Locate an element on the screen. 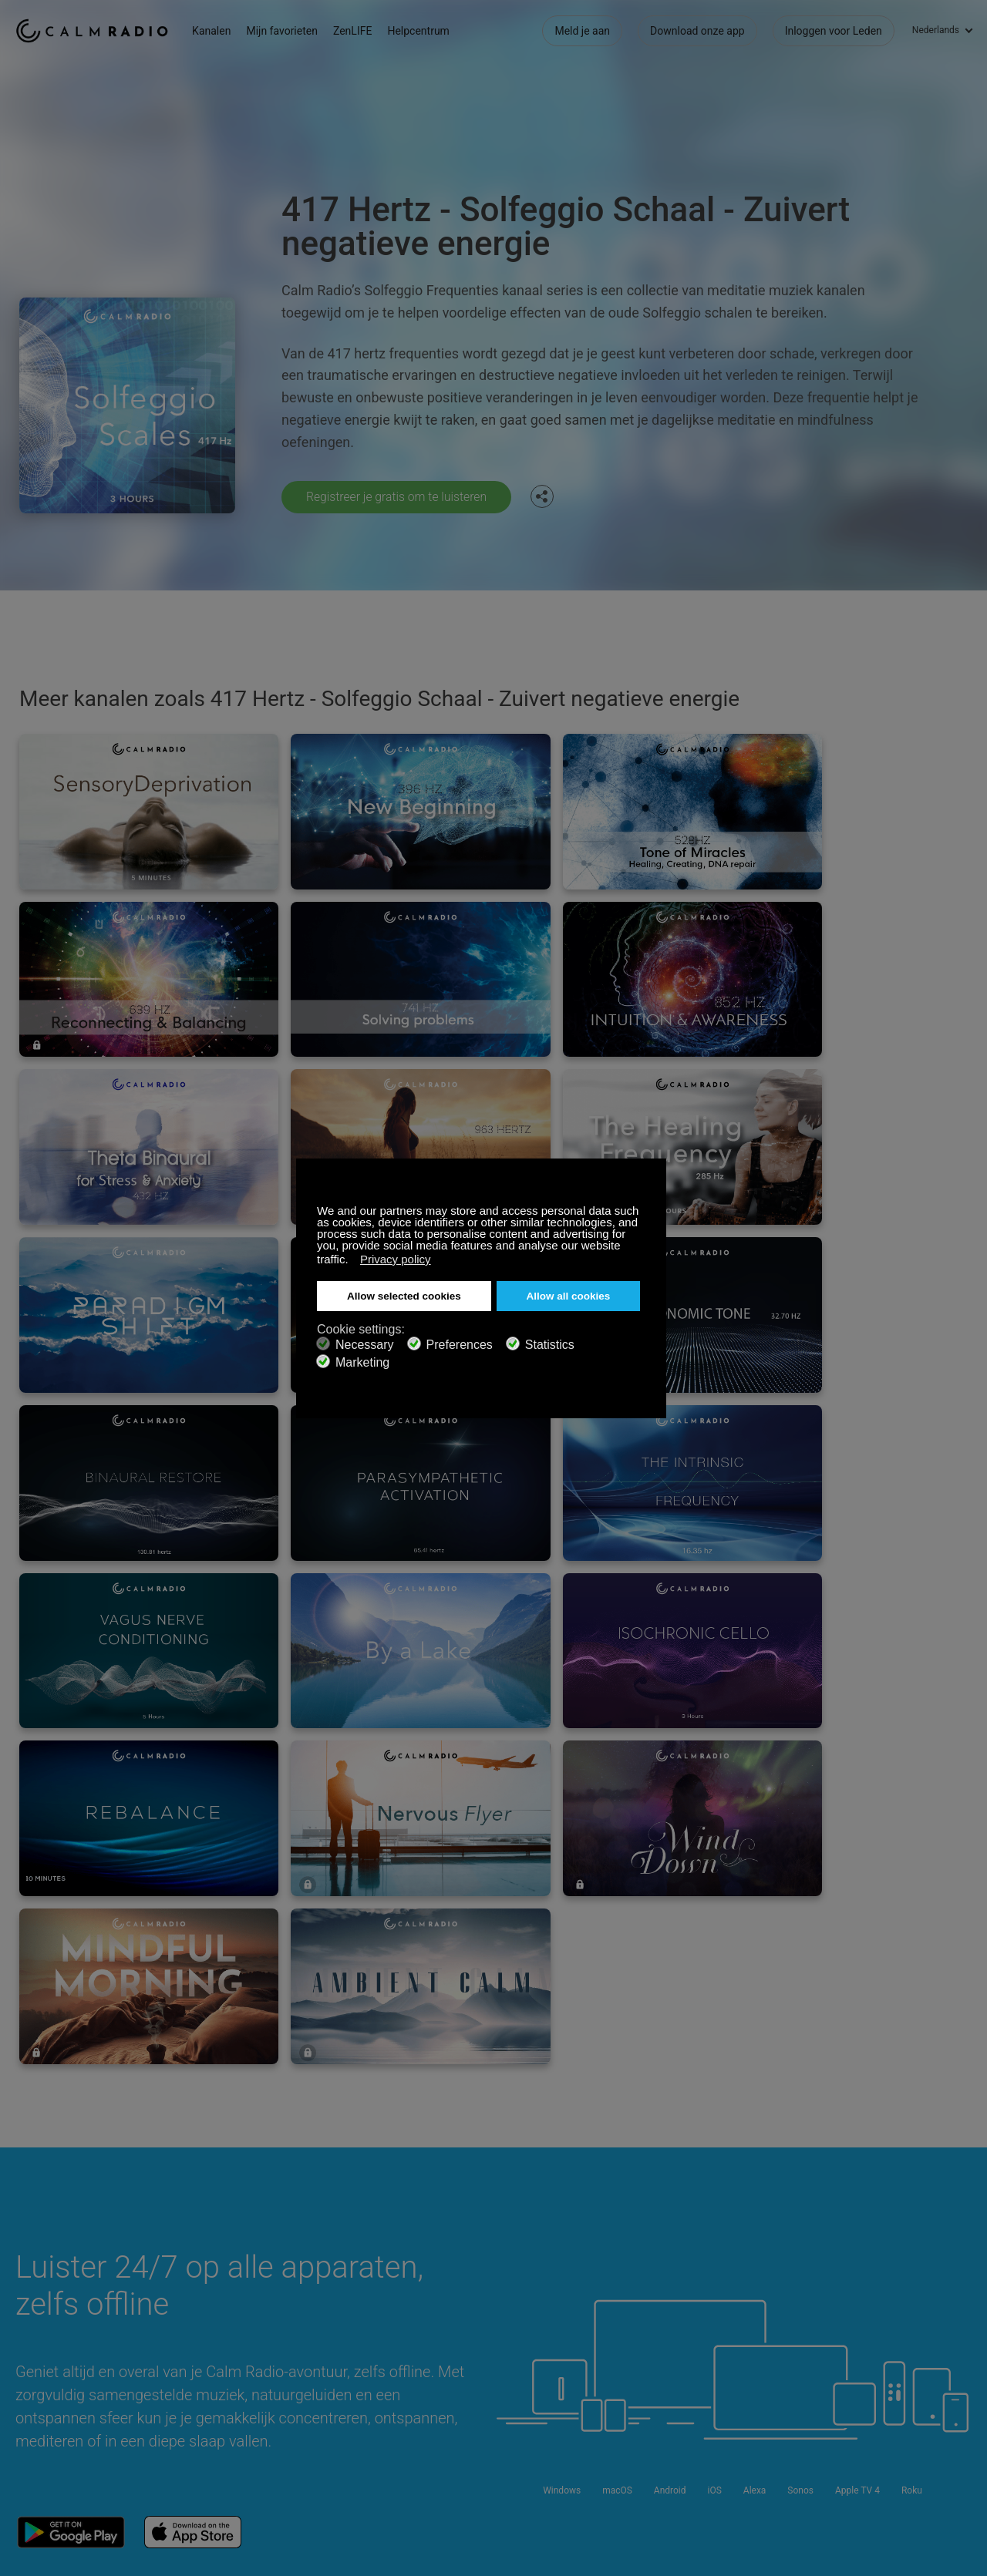 This screenshot has width=987, height=2576. Ondersteuning is located at coordinates (50, 2347).